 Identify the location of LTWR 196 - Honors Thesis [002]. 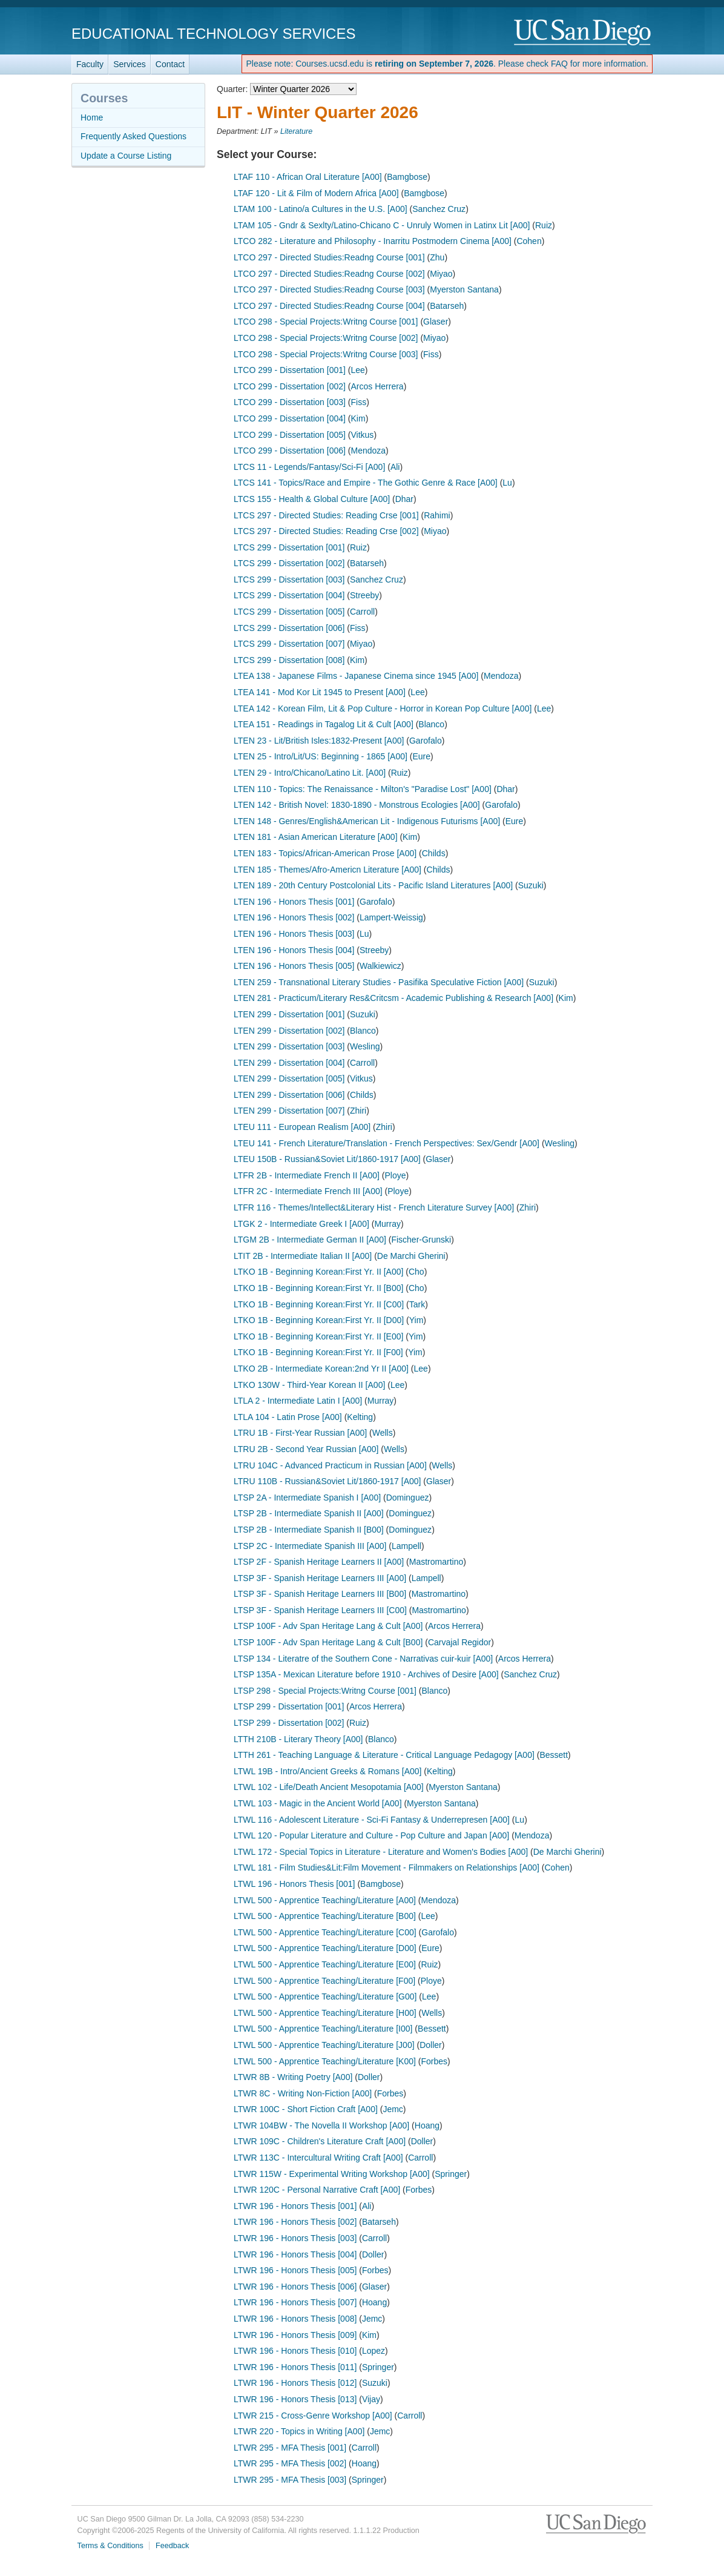
(295, 2222).